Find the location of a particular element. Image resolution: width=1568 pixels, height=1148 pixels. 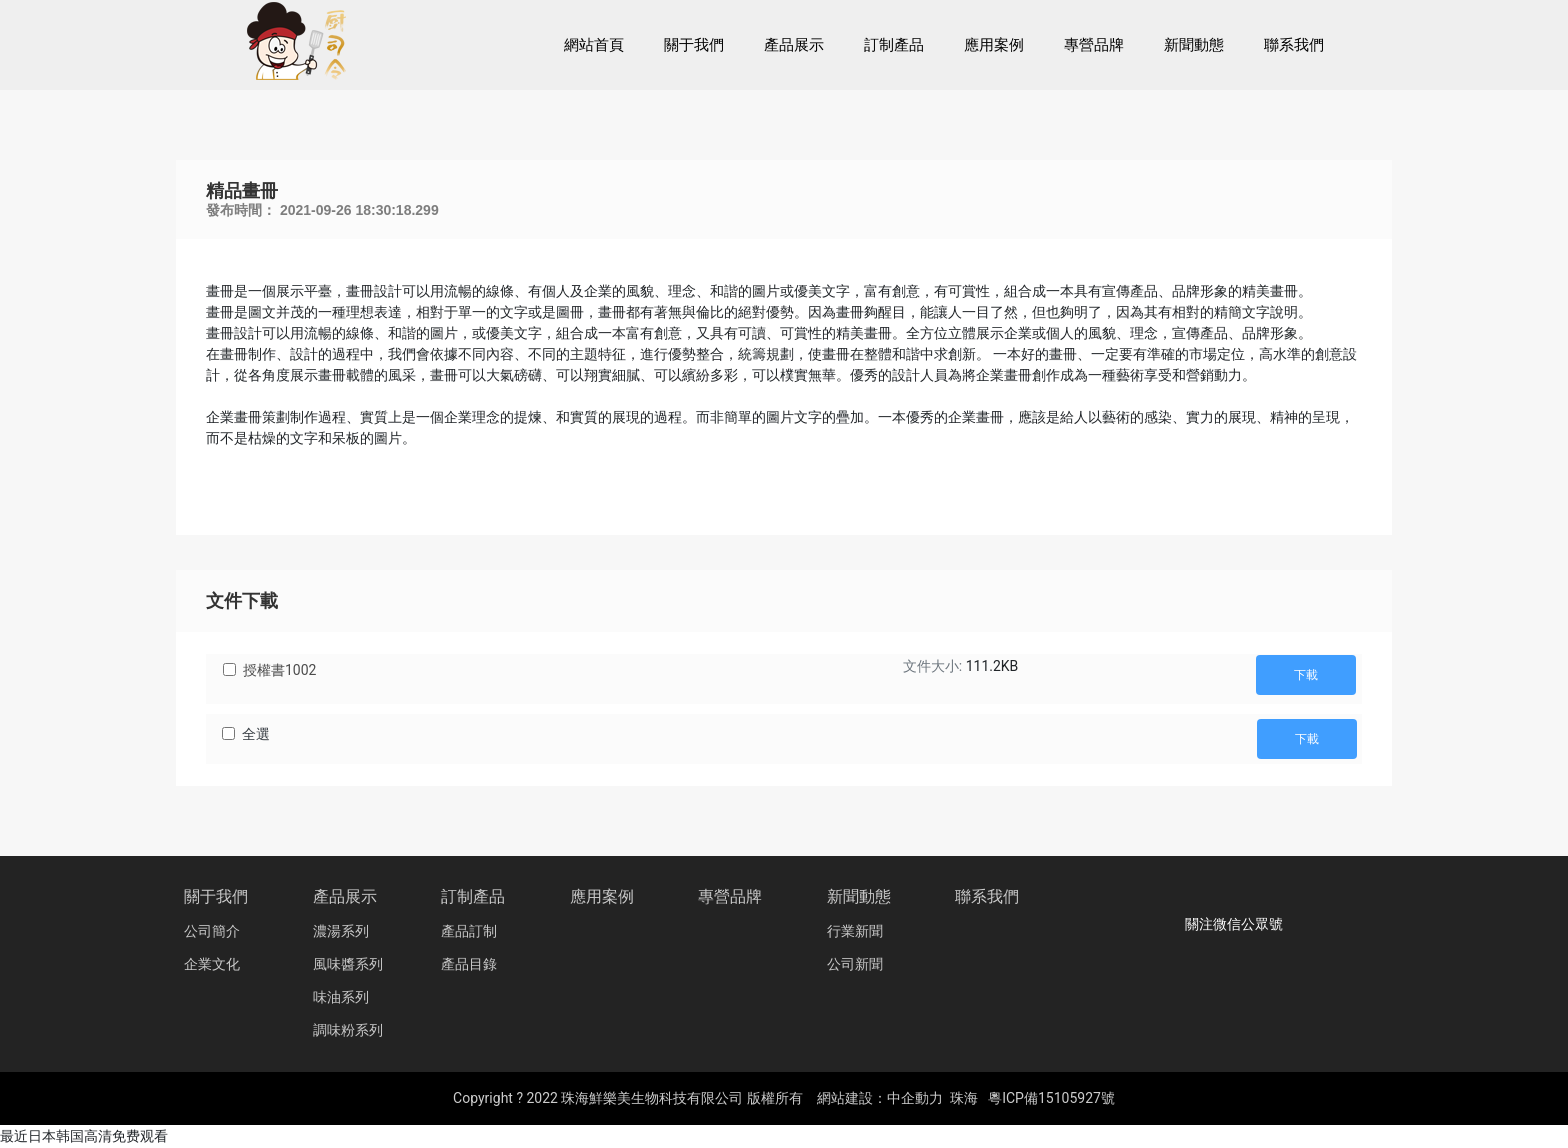

應用案例 is located at coordinates (602, 896).